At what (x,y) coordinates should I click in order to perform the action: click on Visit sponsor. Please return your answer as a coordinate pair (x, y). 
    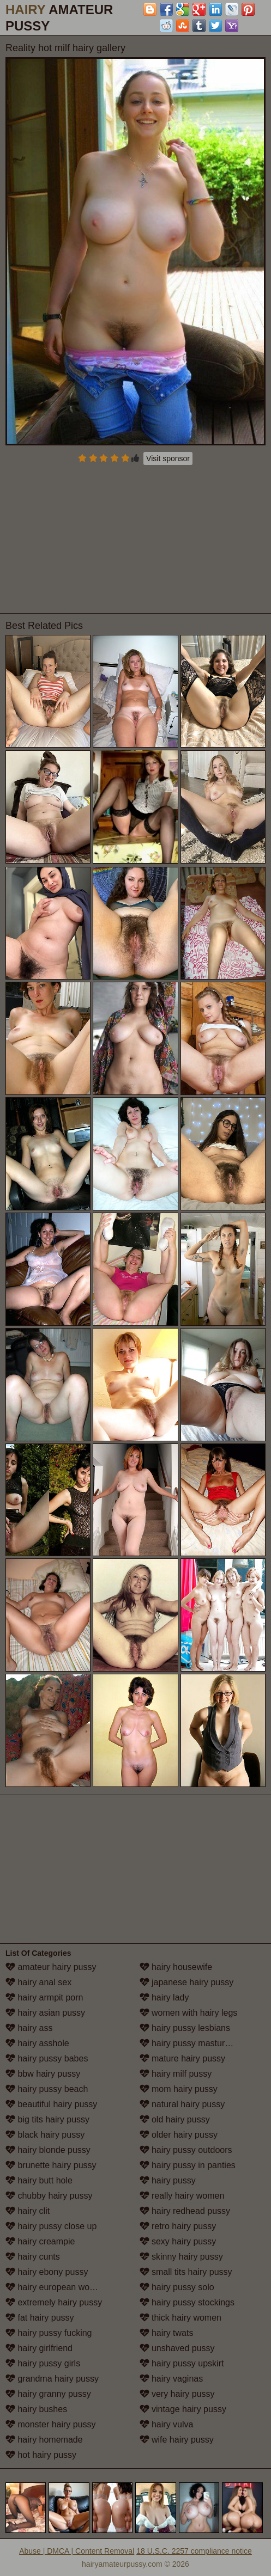
    Looking at the image, I should click on (168, 458).